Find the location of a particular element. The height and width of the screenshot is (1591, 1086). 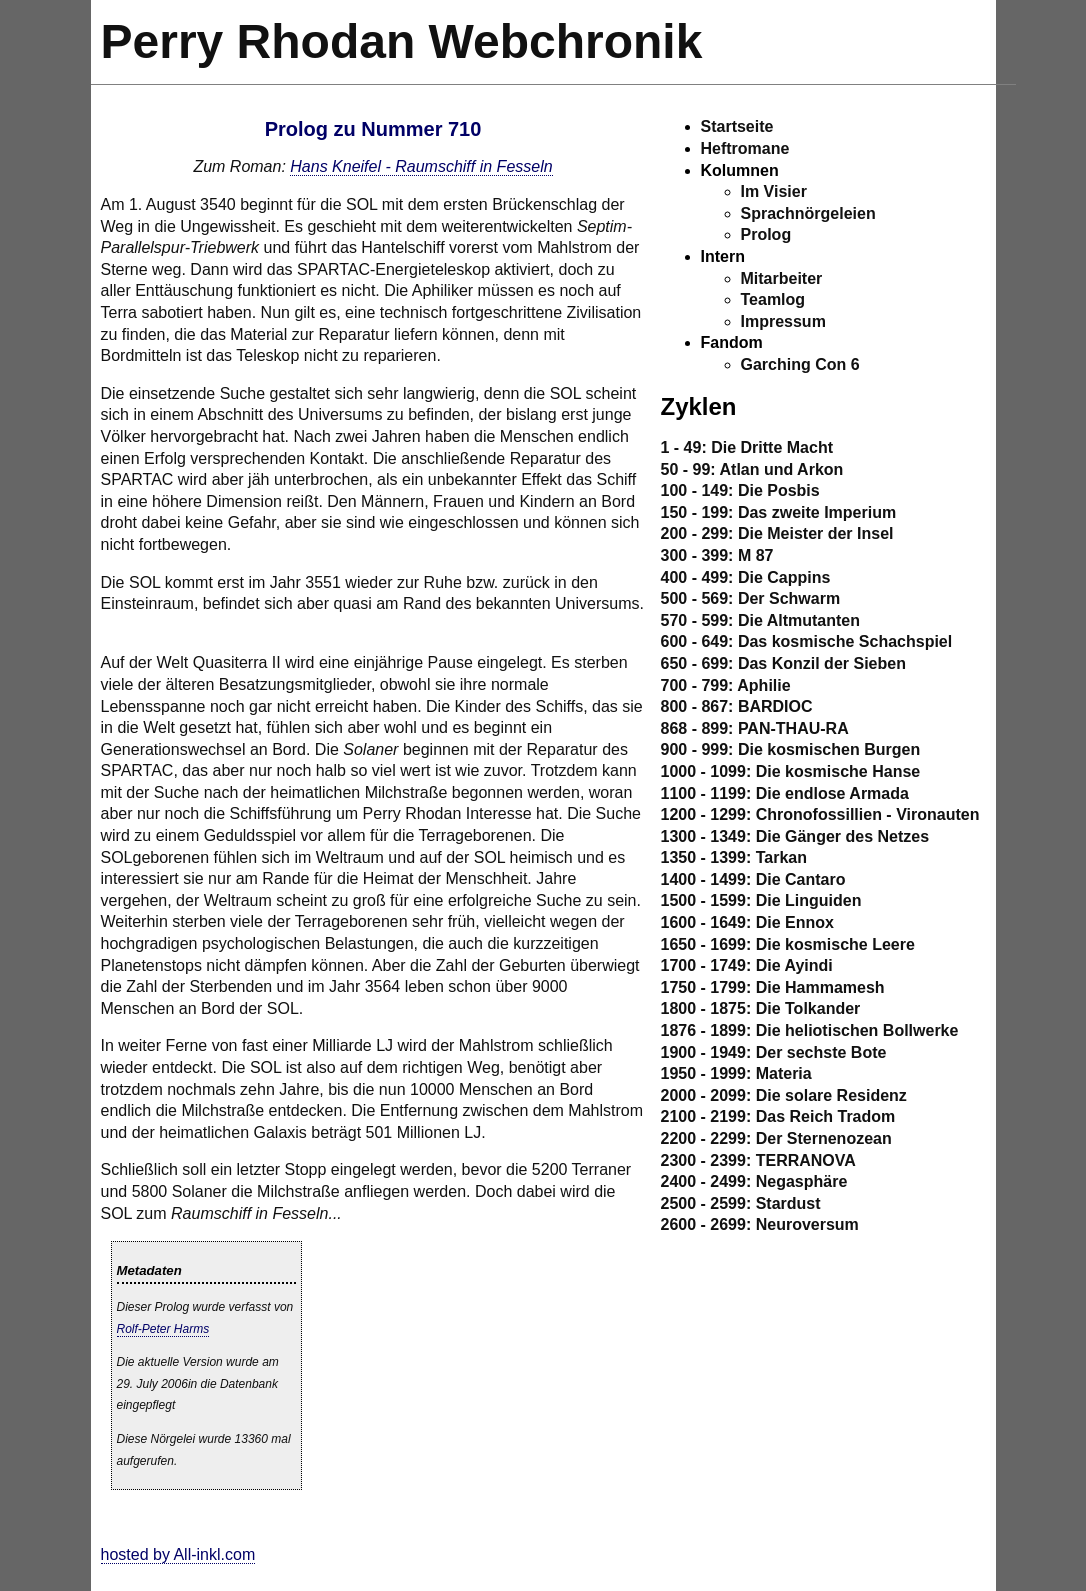

Startseite is located at coordinates (737, 126).